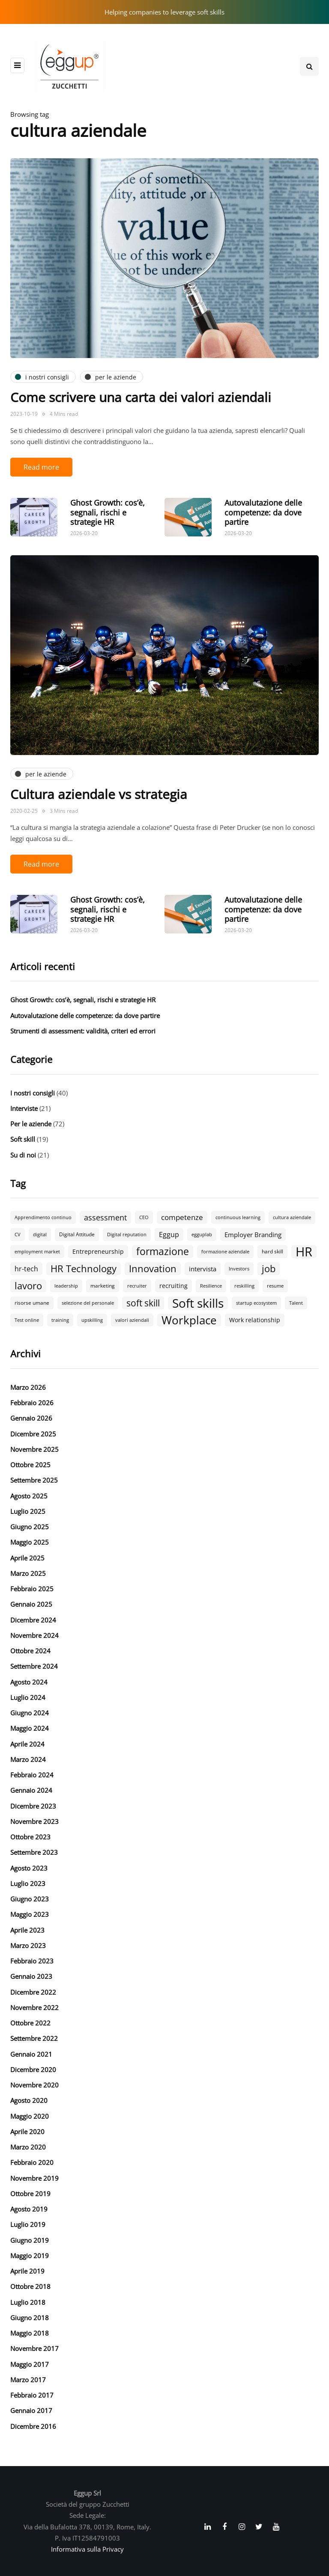  What do you see at coordinates (28, 1945) in the screenshot?
I see `Marzo 2023` at bounding box center [28, 1945].